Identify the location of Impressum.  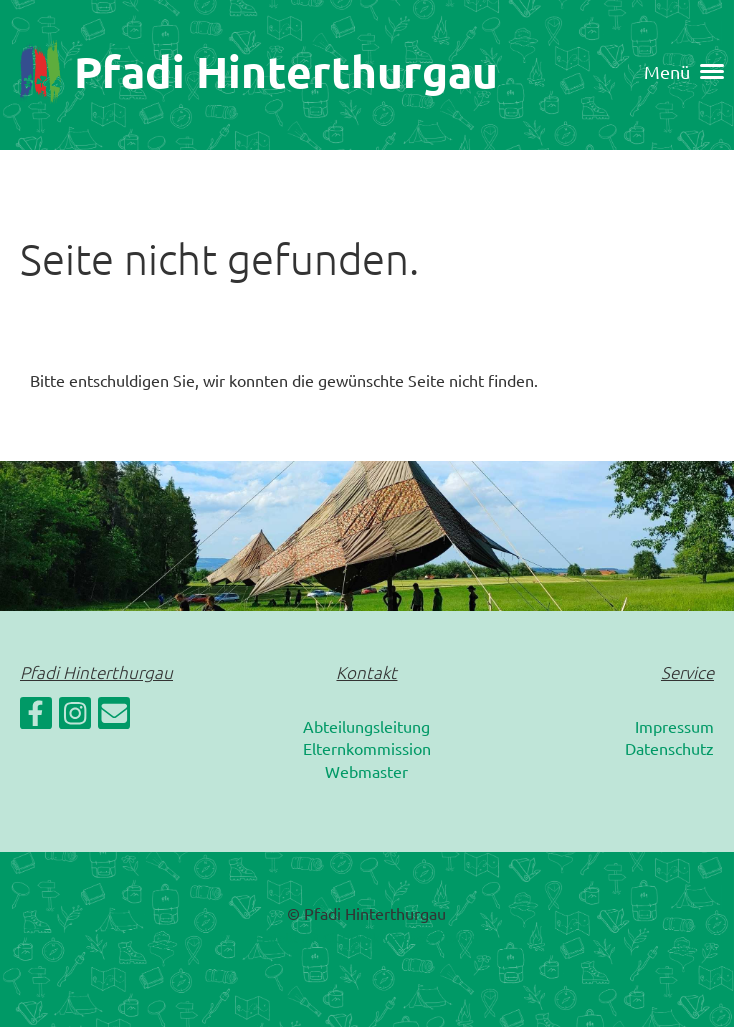
(674, 726).